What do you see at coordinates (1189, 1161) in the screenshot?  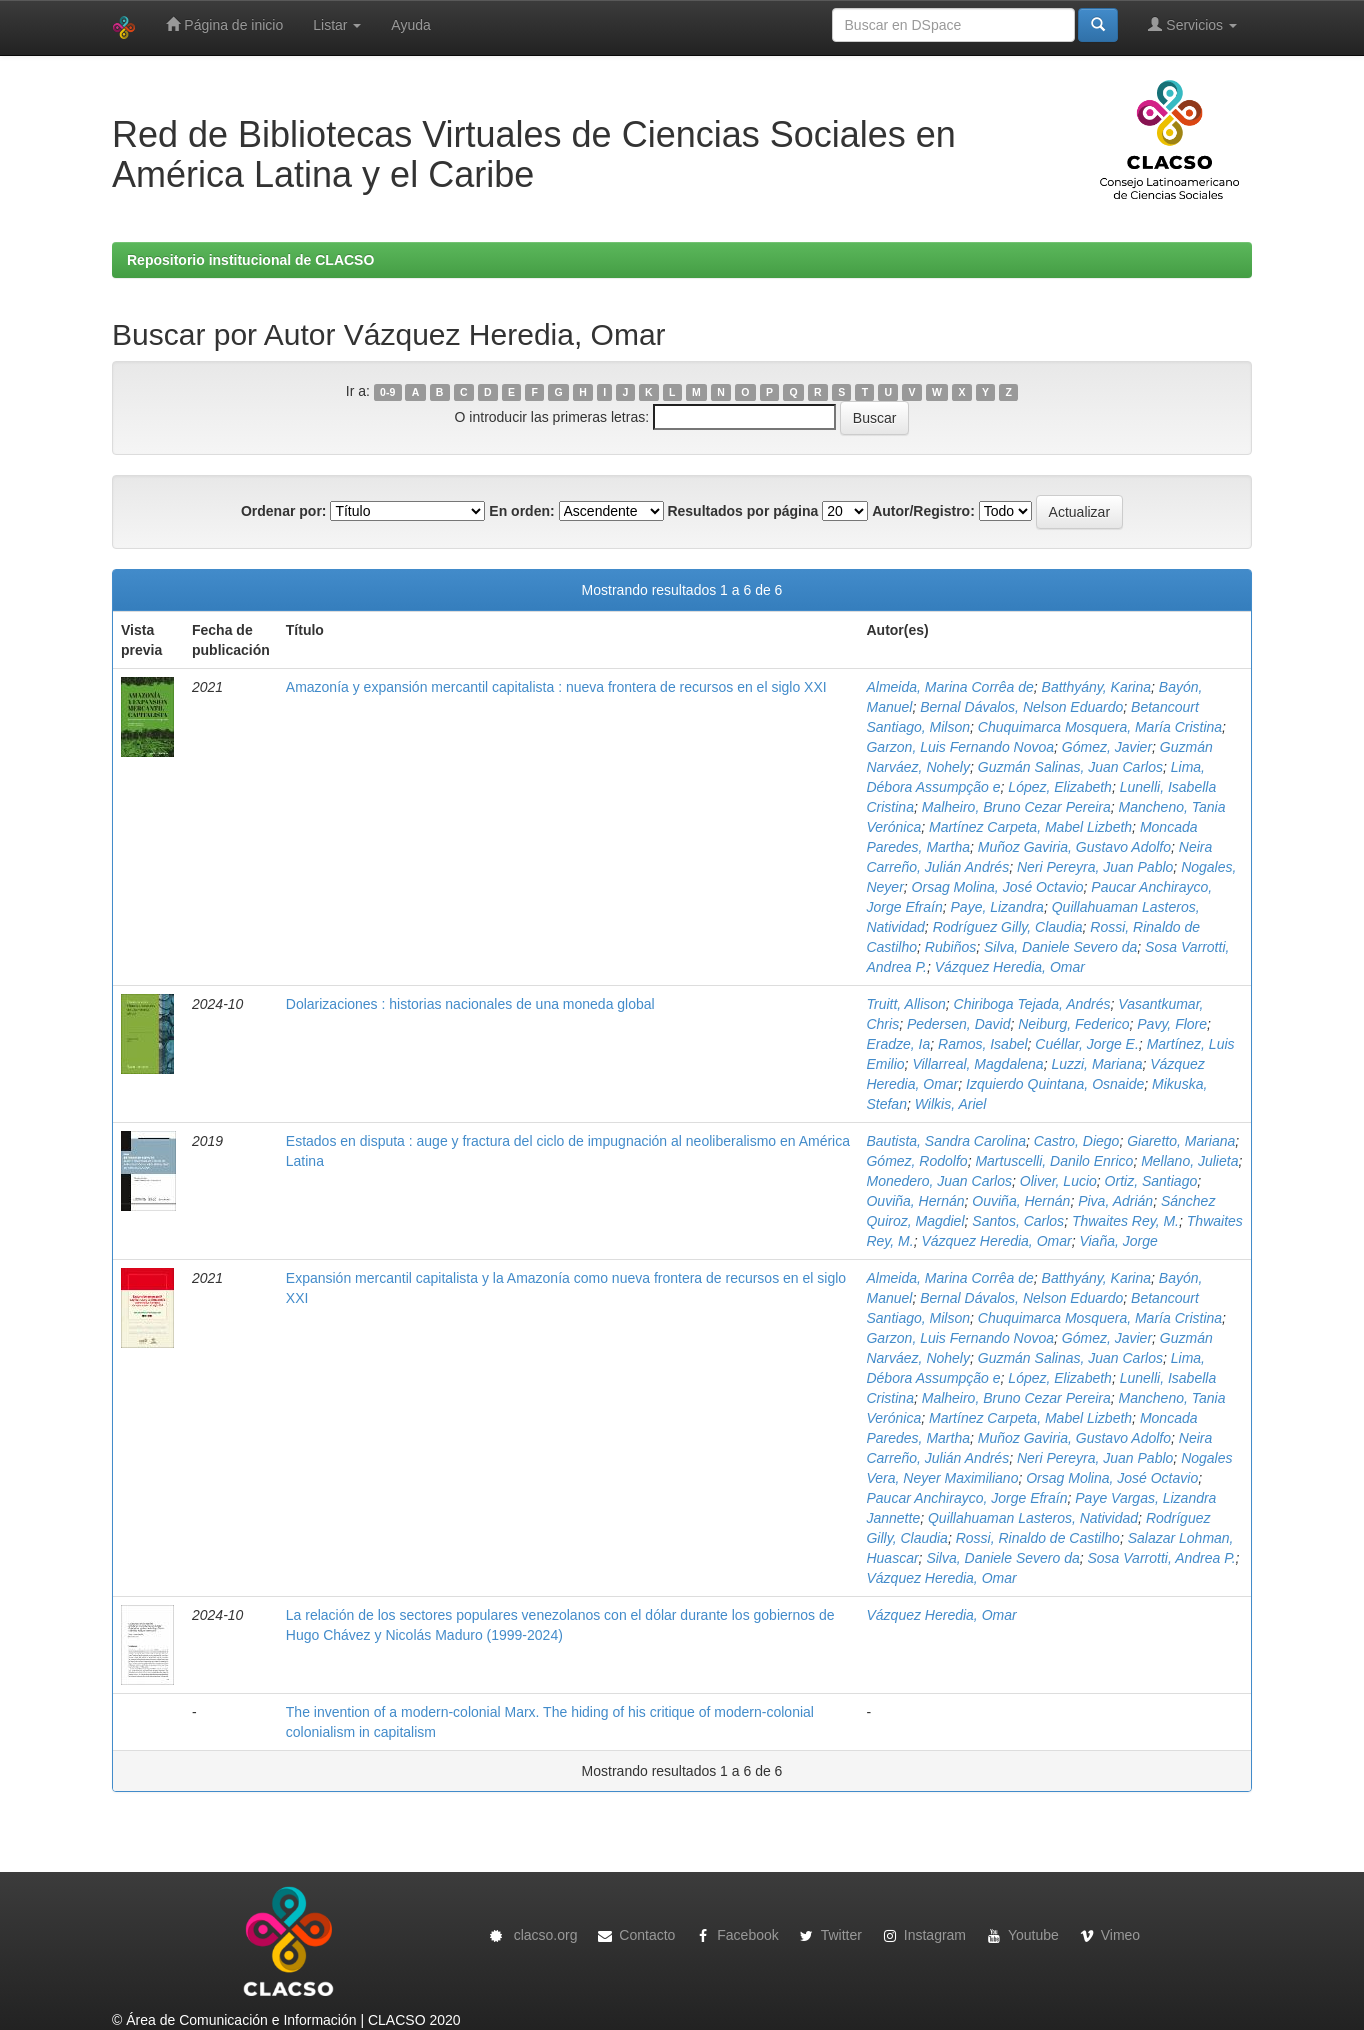 I see `Mellano, Julieta` at bounding box center [1189, 1161].